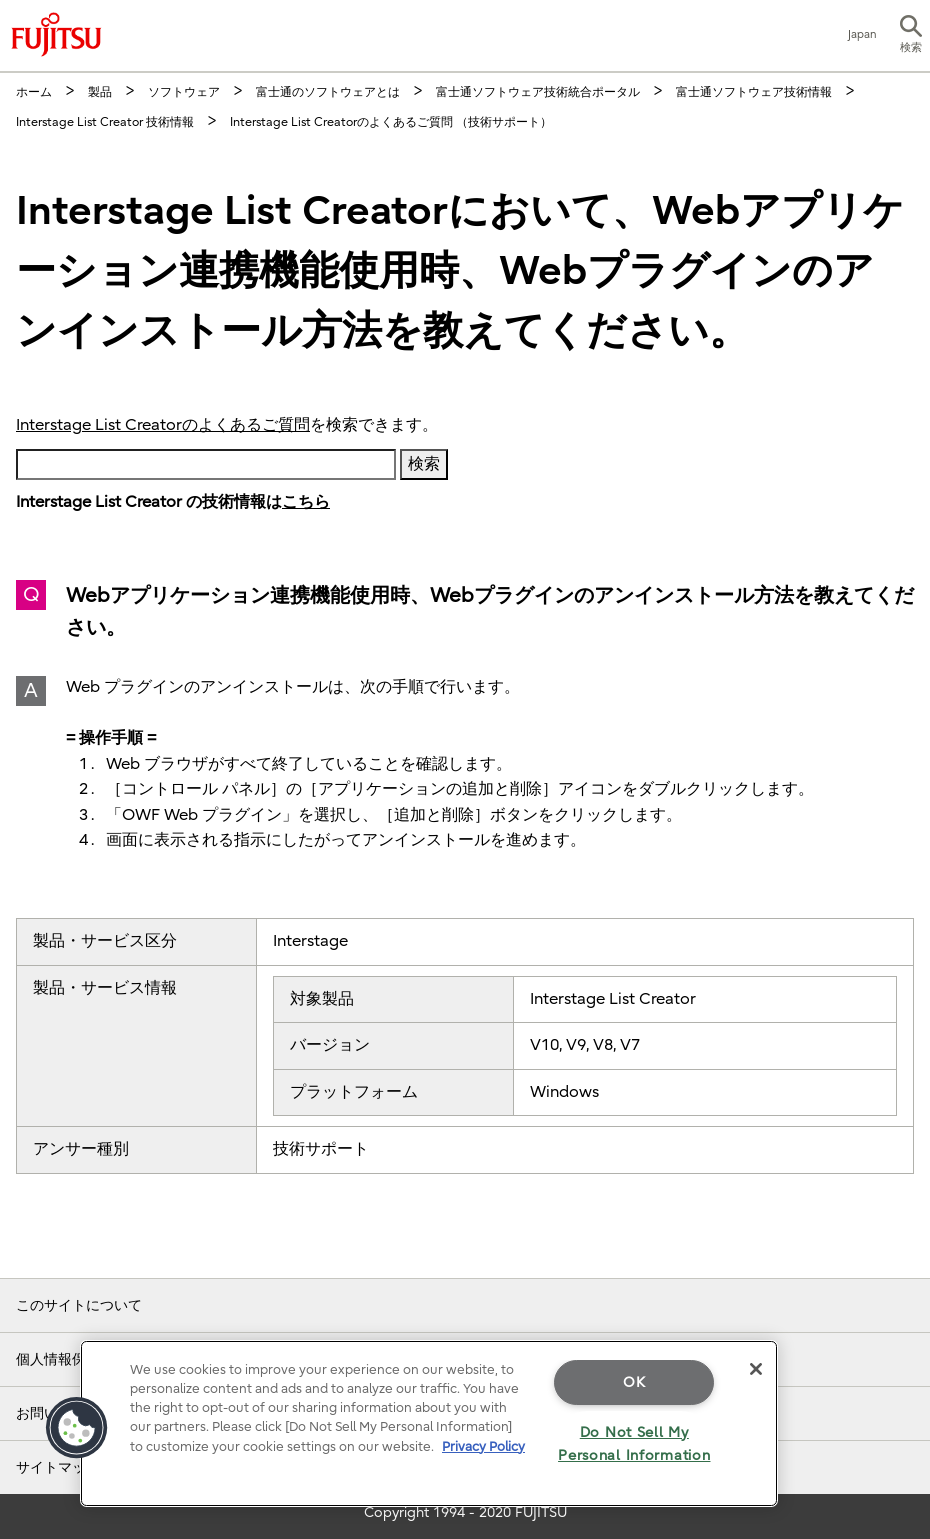  What do you see at coordinates (306, 502) in the screenshot?
I see `こちら` at bounding box center [306, 502].